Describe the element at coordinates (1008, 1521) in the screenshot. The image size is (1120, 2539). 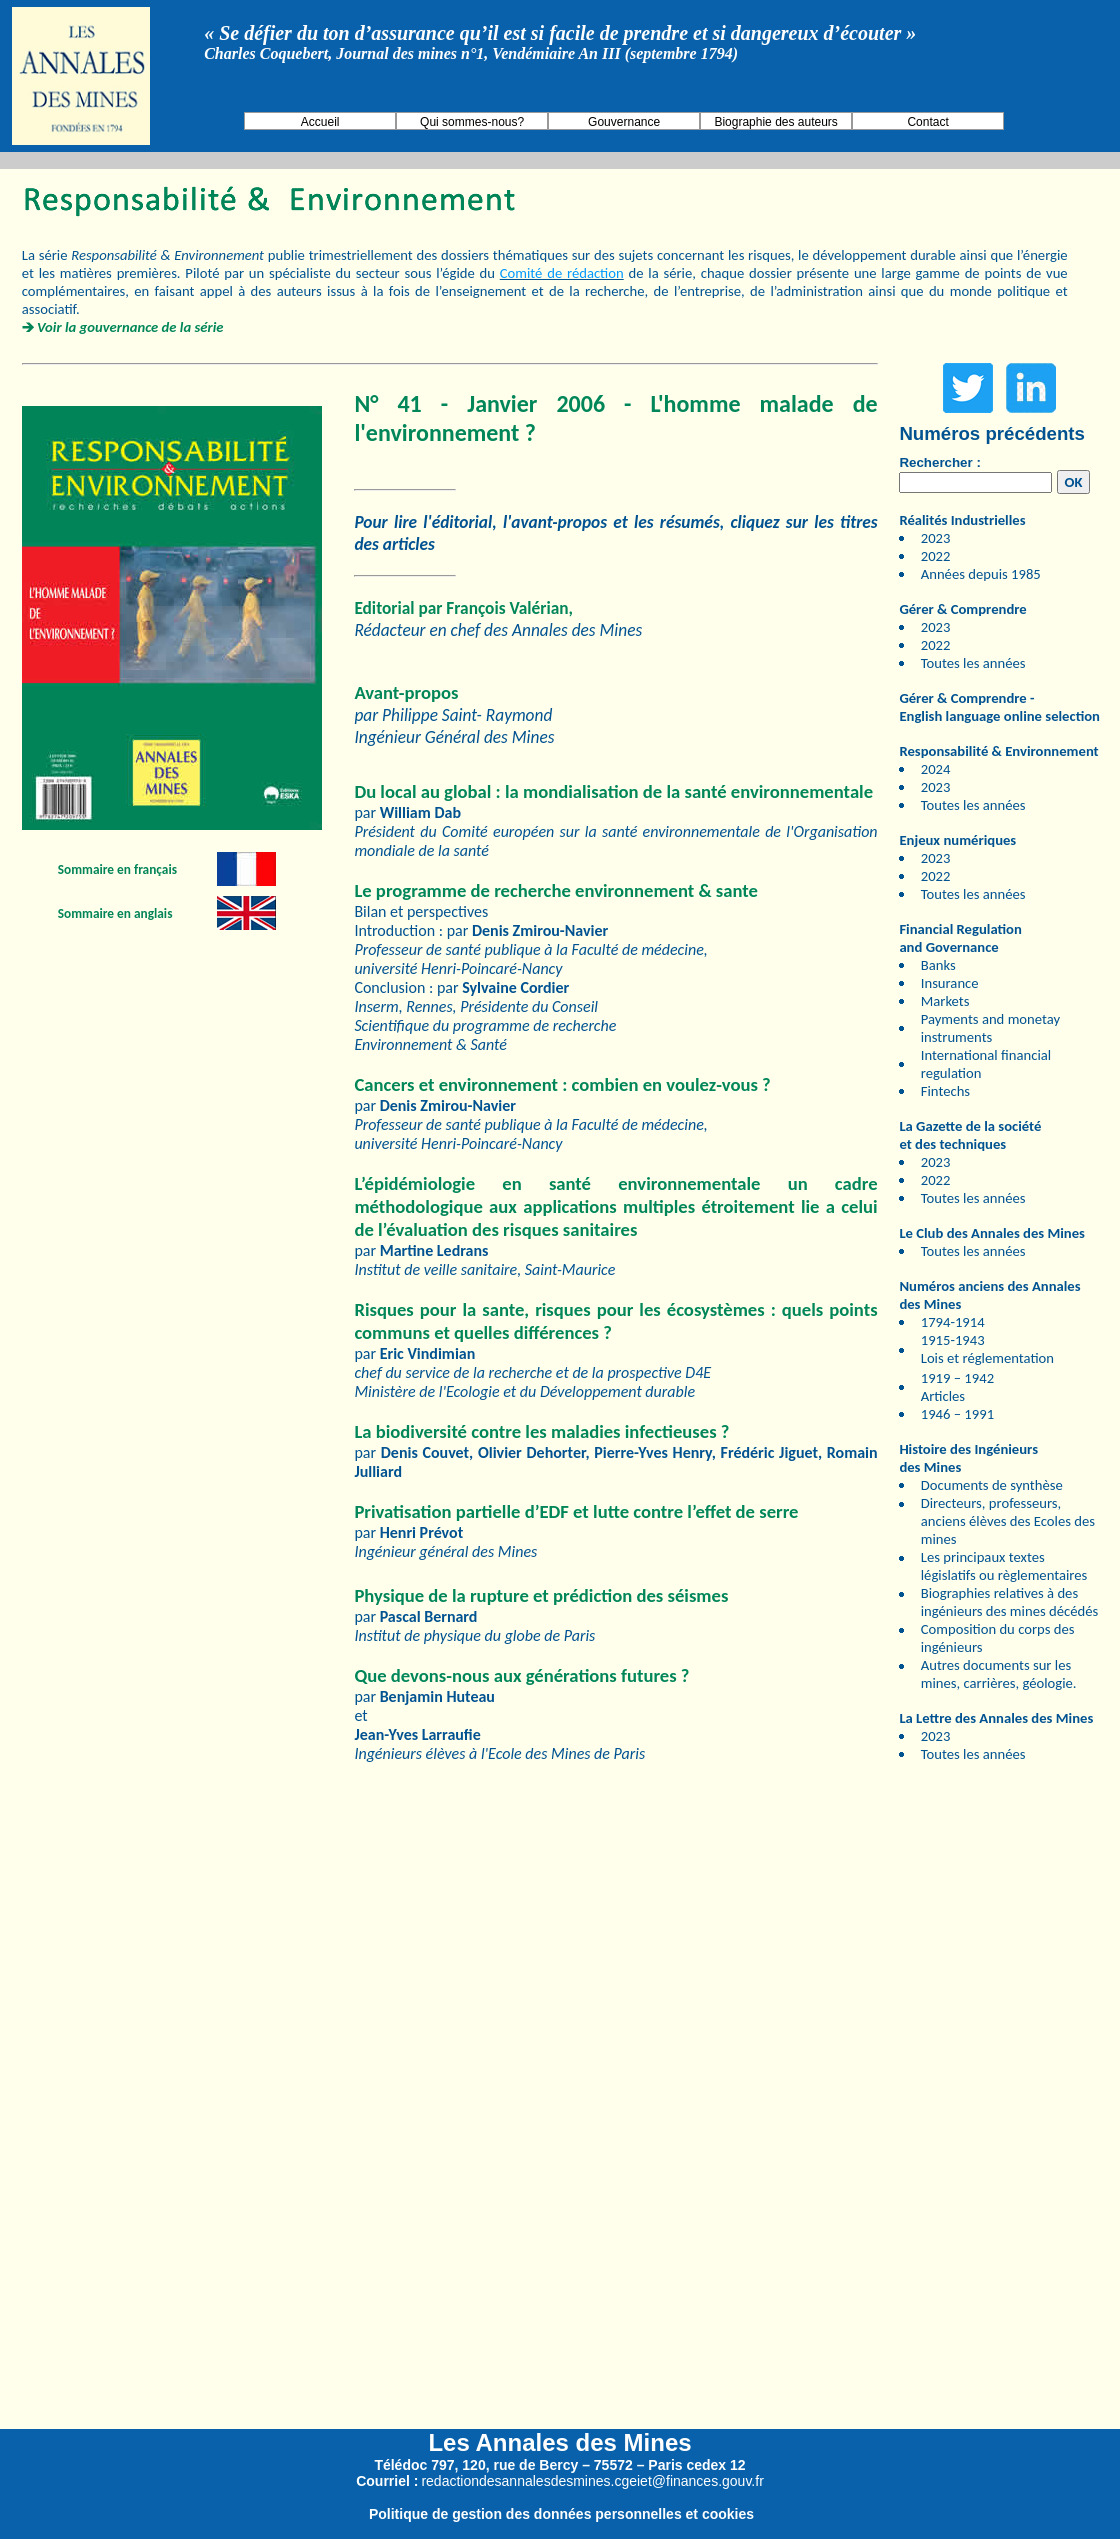
I see `Directeurs, professeurs, anciens élèves des Ecoles des mines` at that location.